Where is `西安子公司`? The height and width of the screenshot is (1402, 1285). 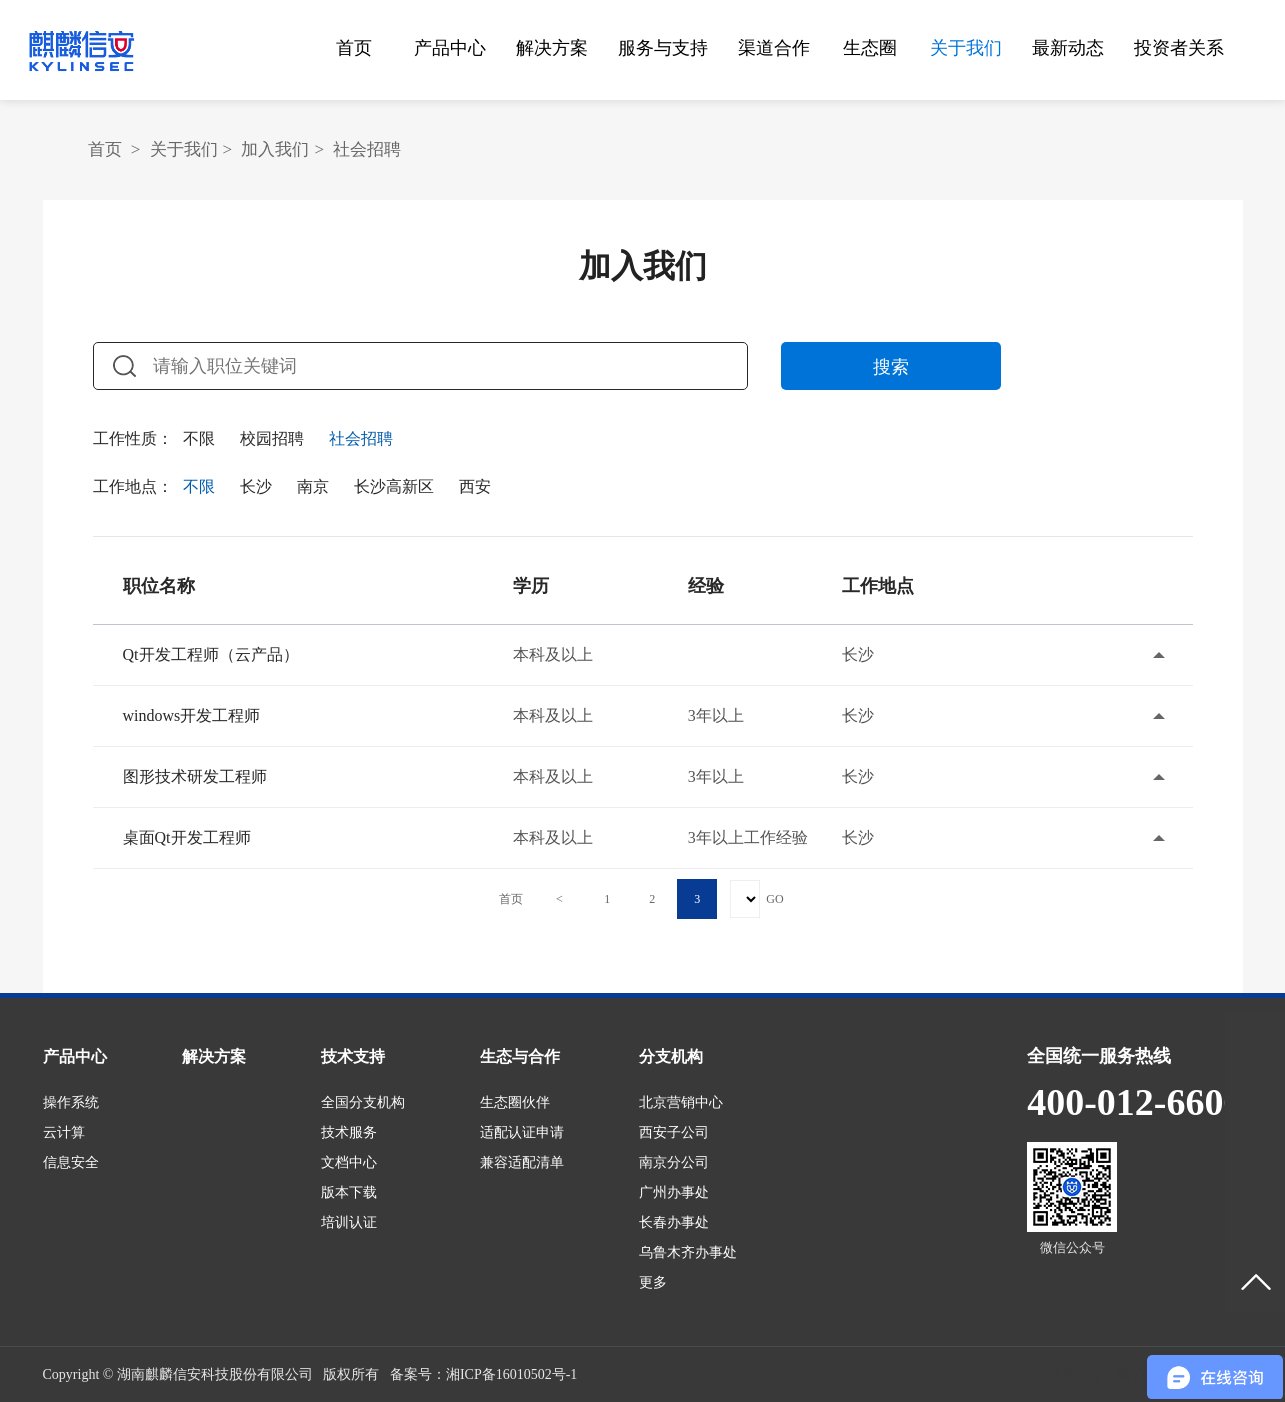 西安子公司 is located at coordinates (674, 1132).